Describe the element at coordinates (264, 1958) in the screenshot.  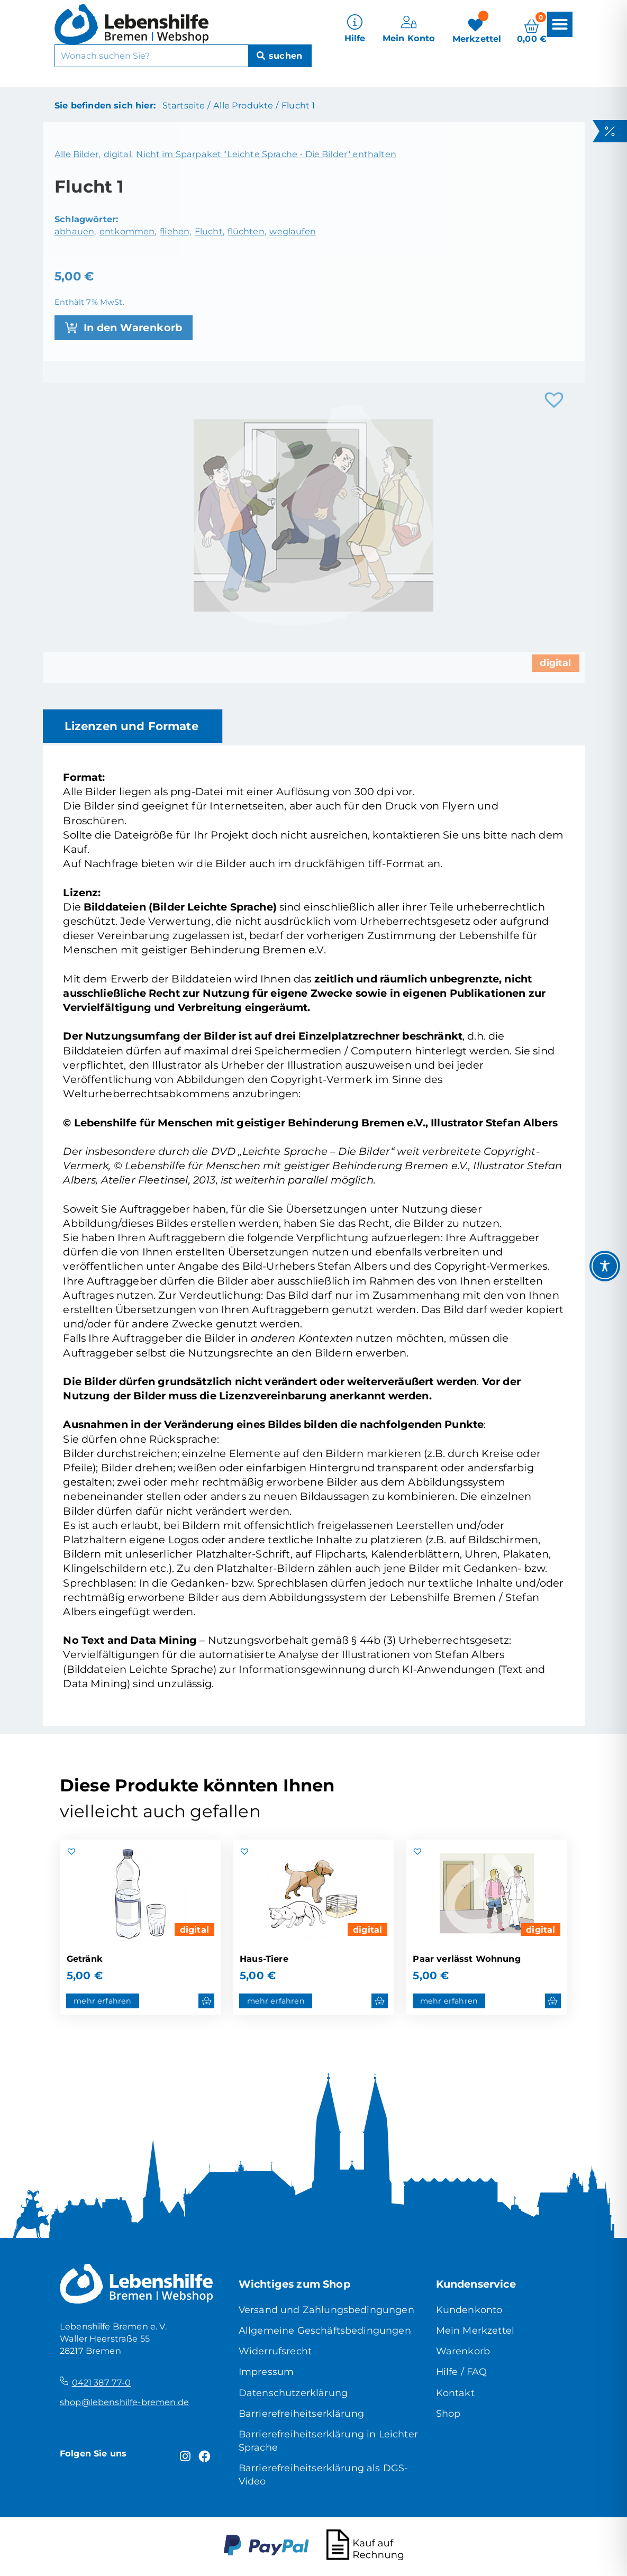
I see `Haus-Tiere` at that location.